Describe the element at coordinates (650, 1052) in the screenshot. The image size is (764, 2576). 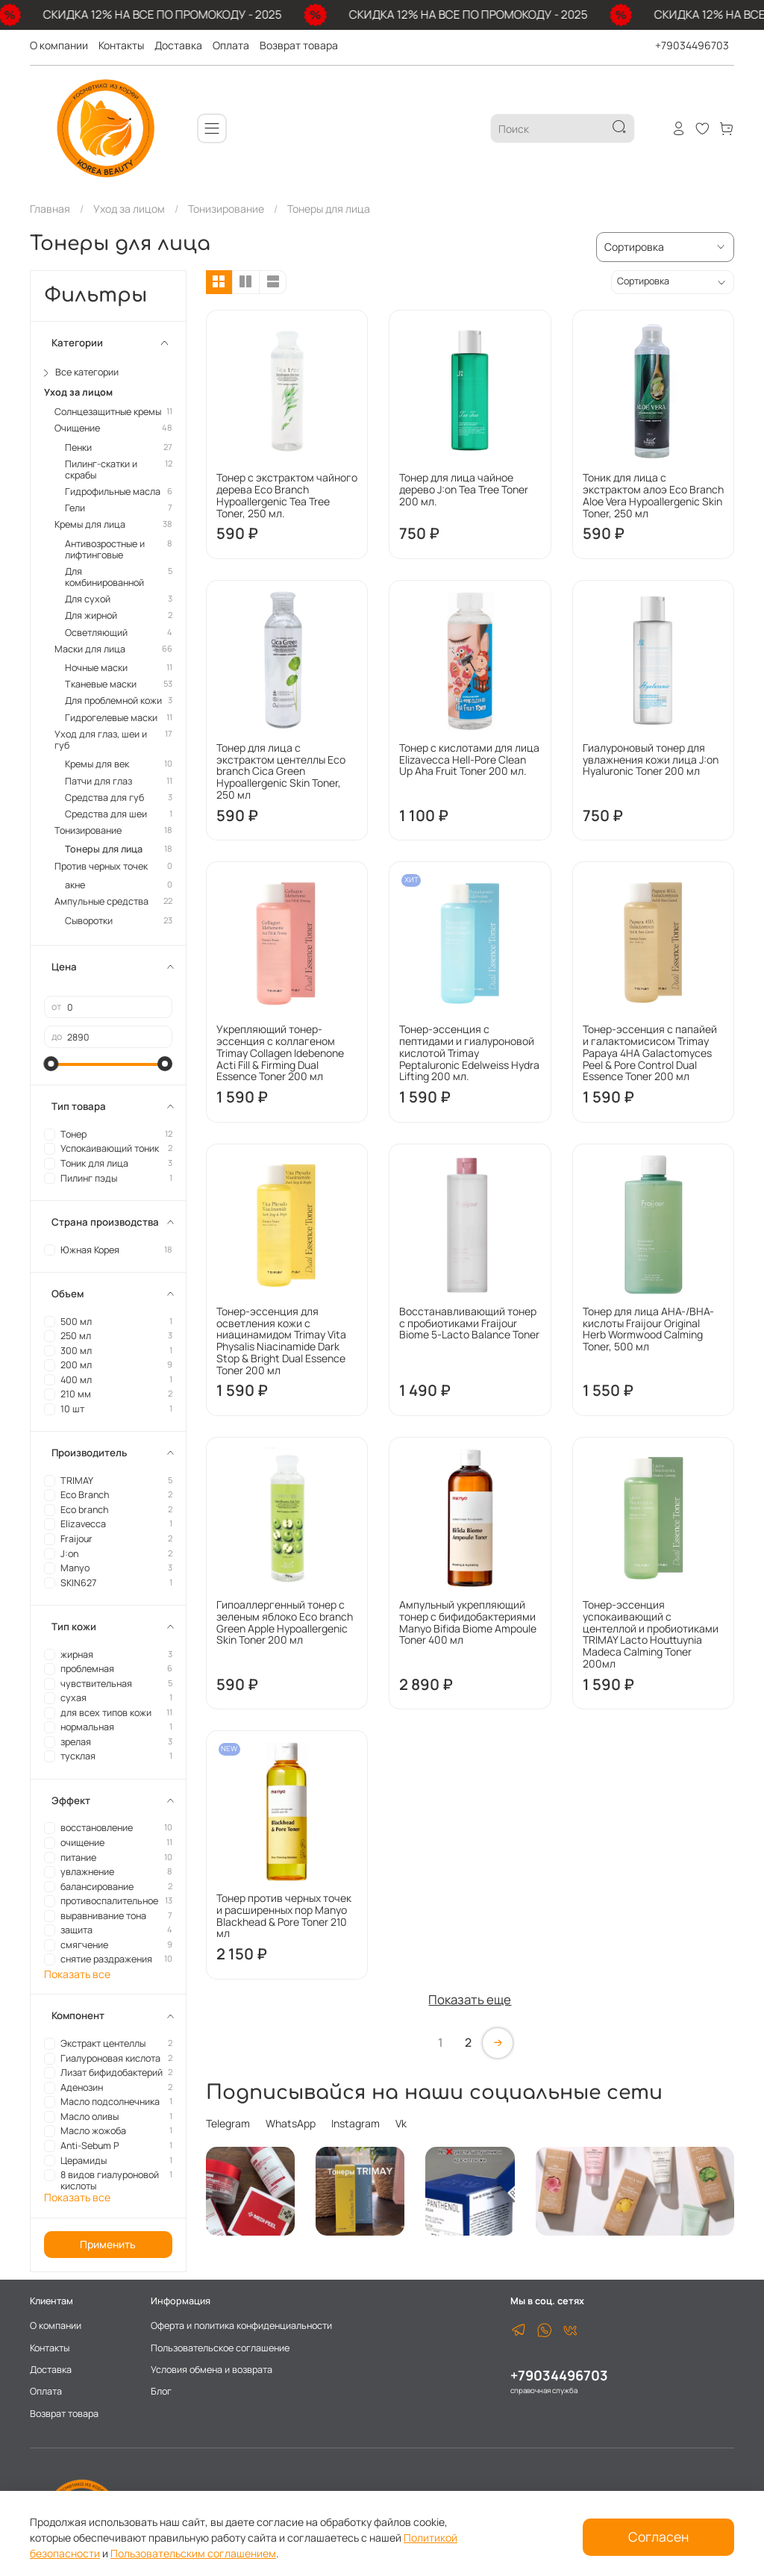
I see `Тонер-эссенция с папайей и галактомисисом Trimay Papaya 4HA Galactomyces Peel & Pore Control Dual Essence Toner 200 мл` at that location.